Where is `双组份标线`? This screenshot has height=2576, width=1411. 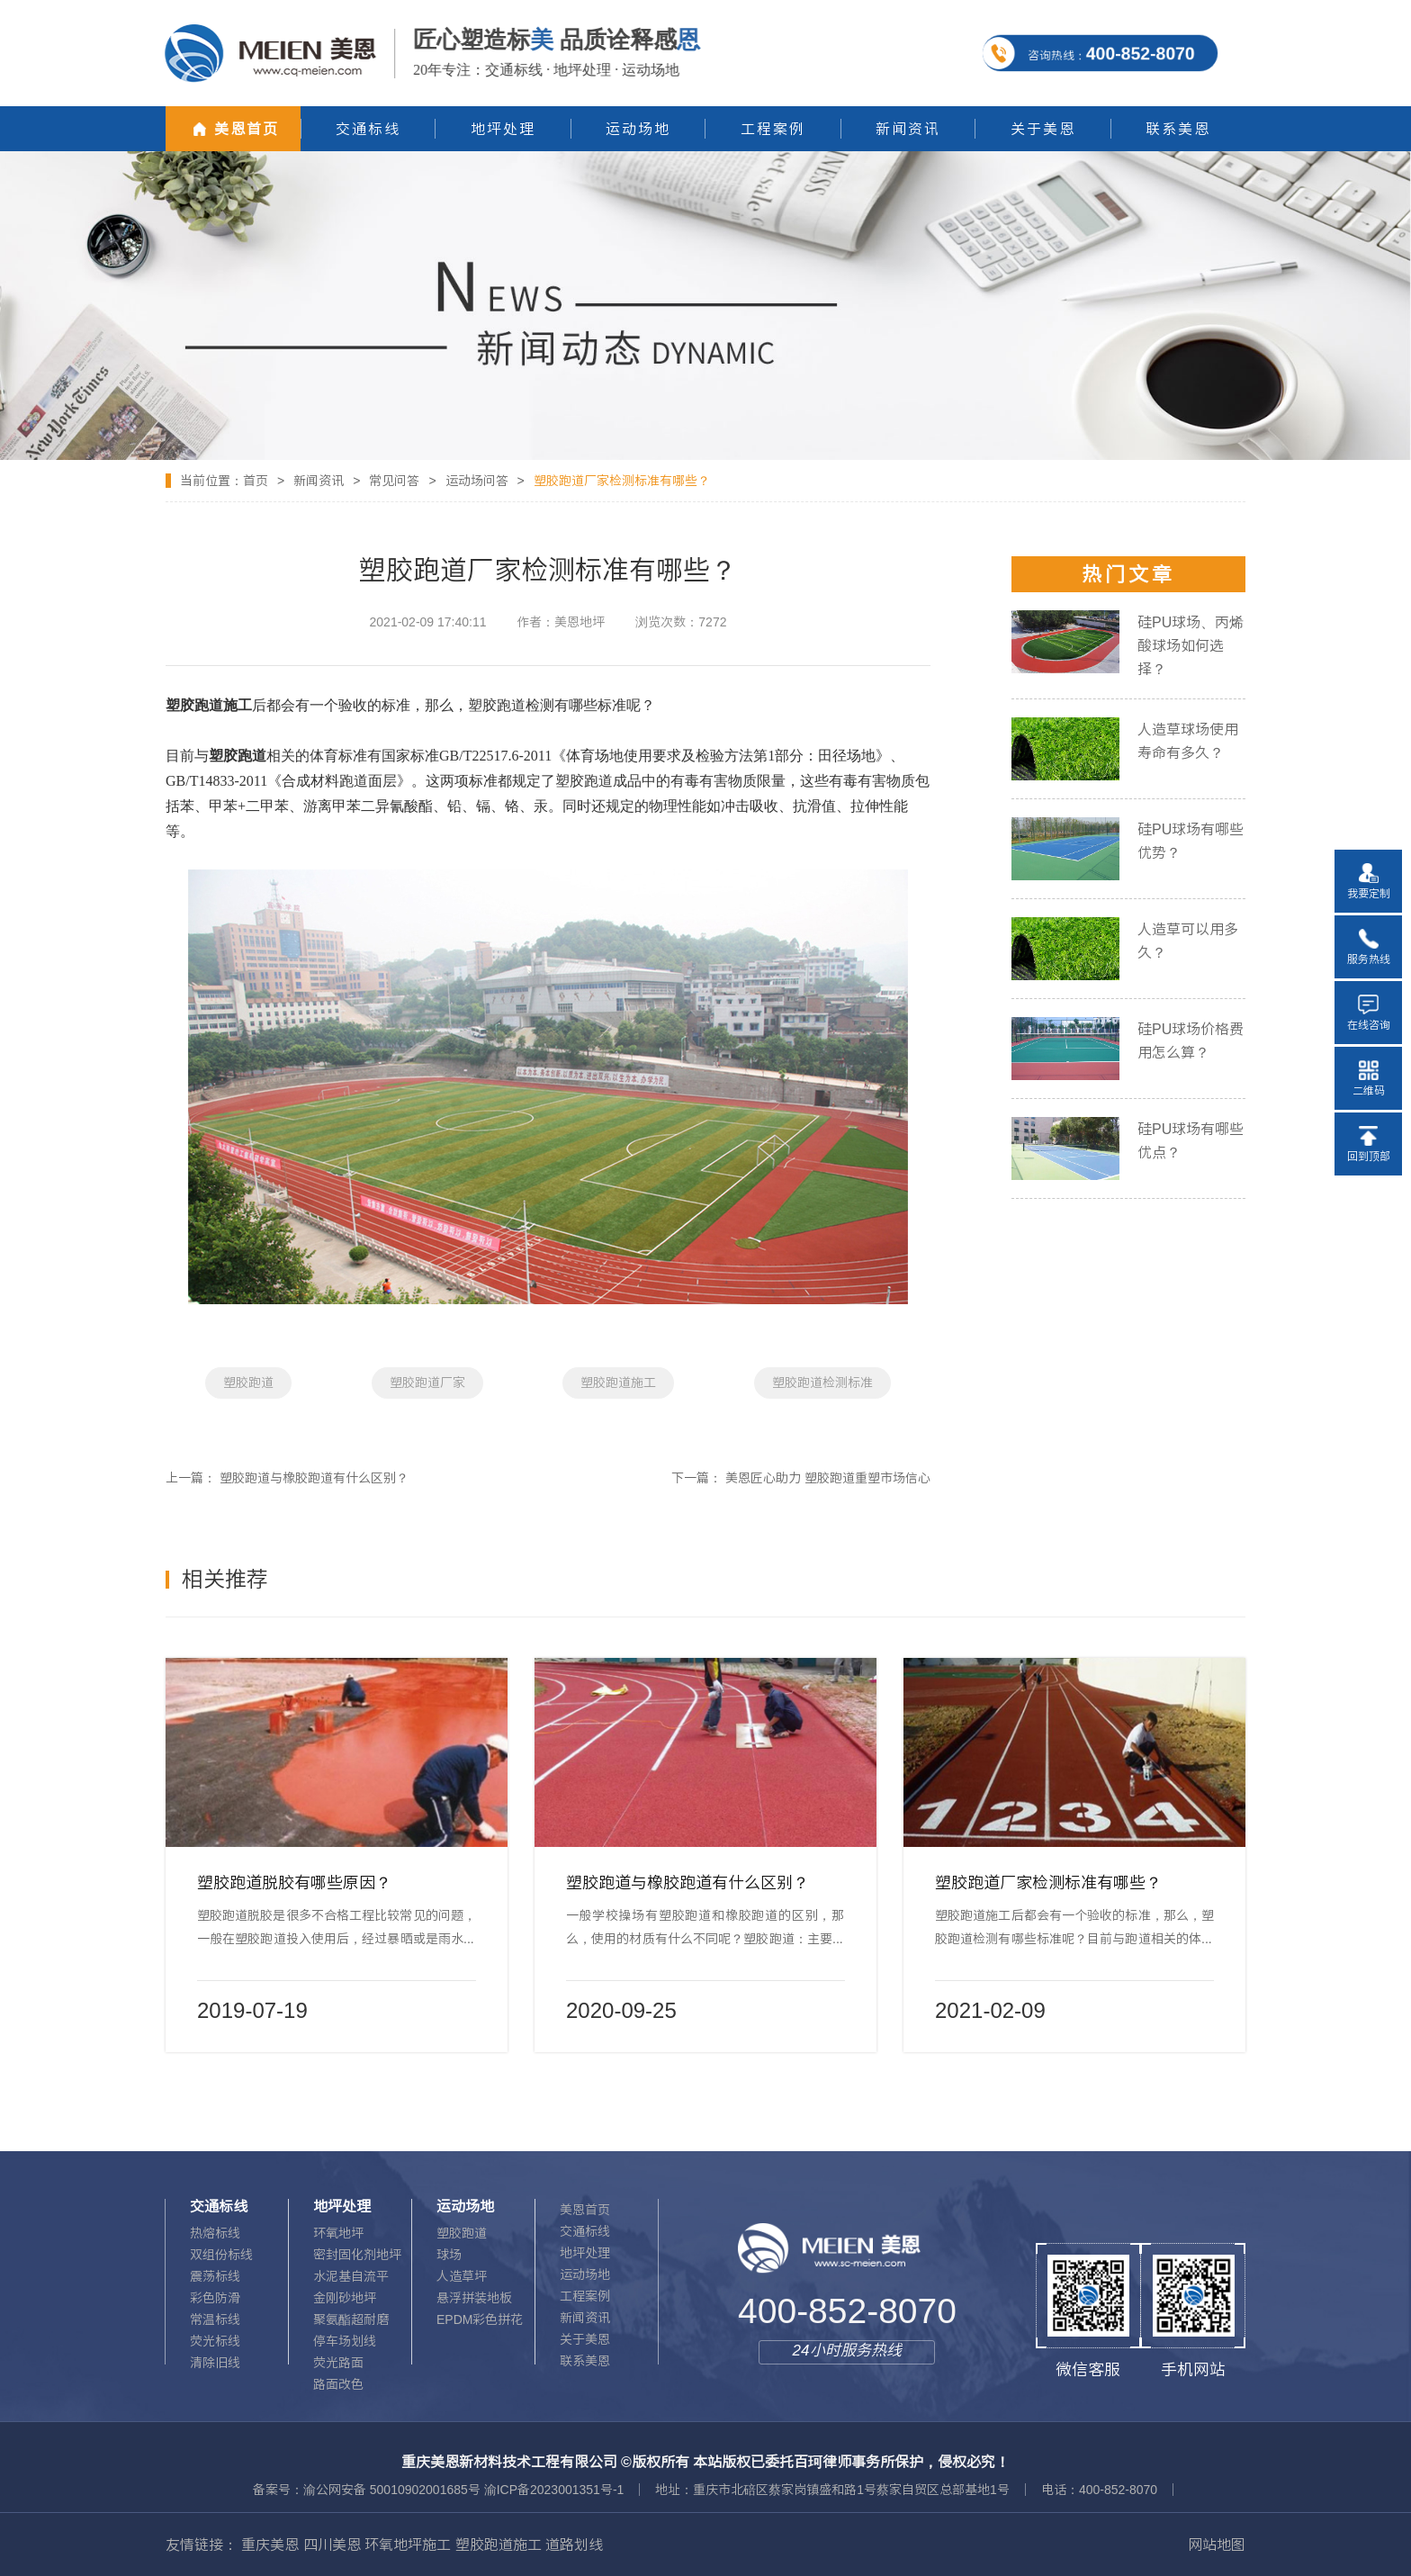
双组份标线 is located at coordinates (221, 2254).